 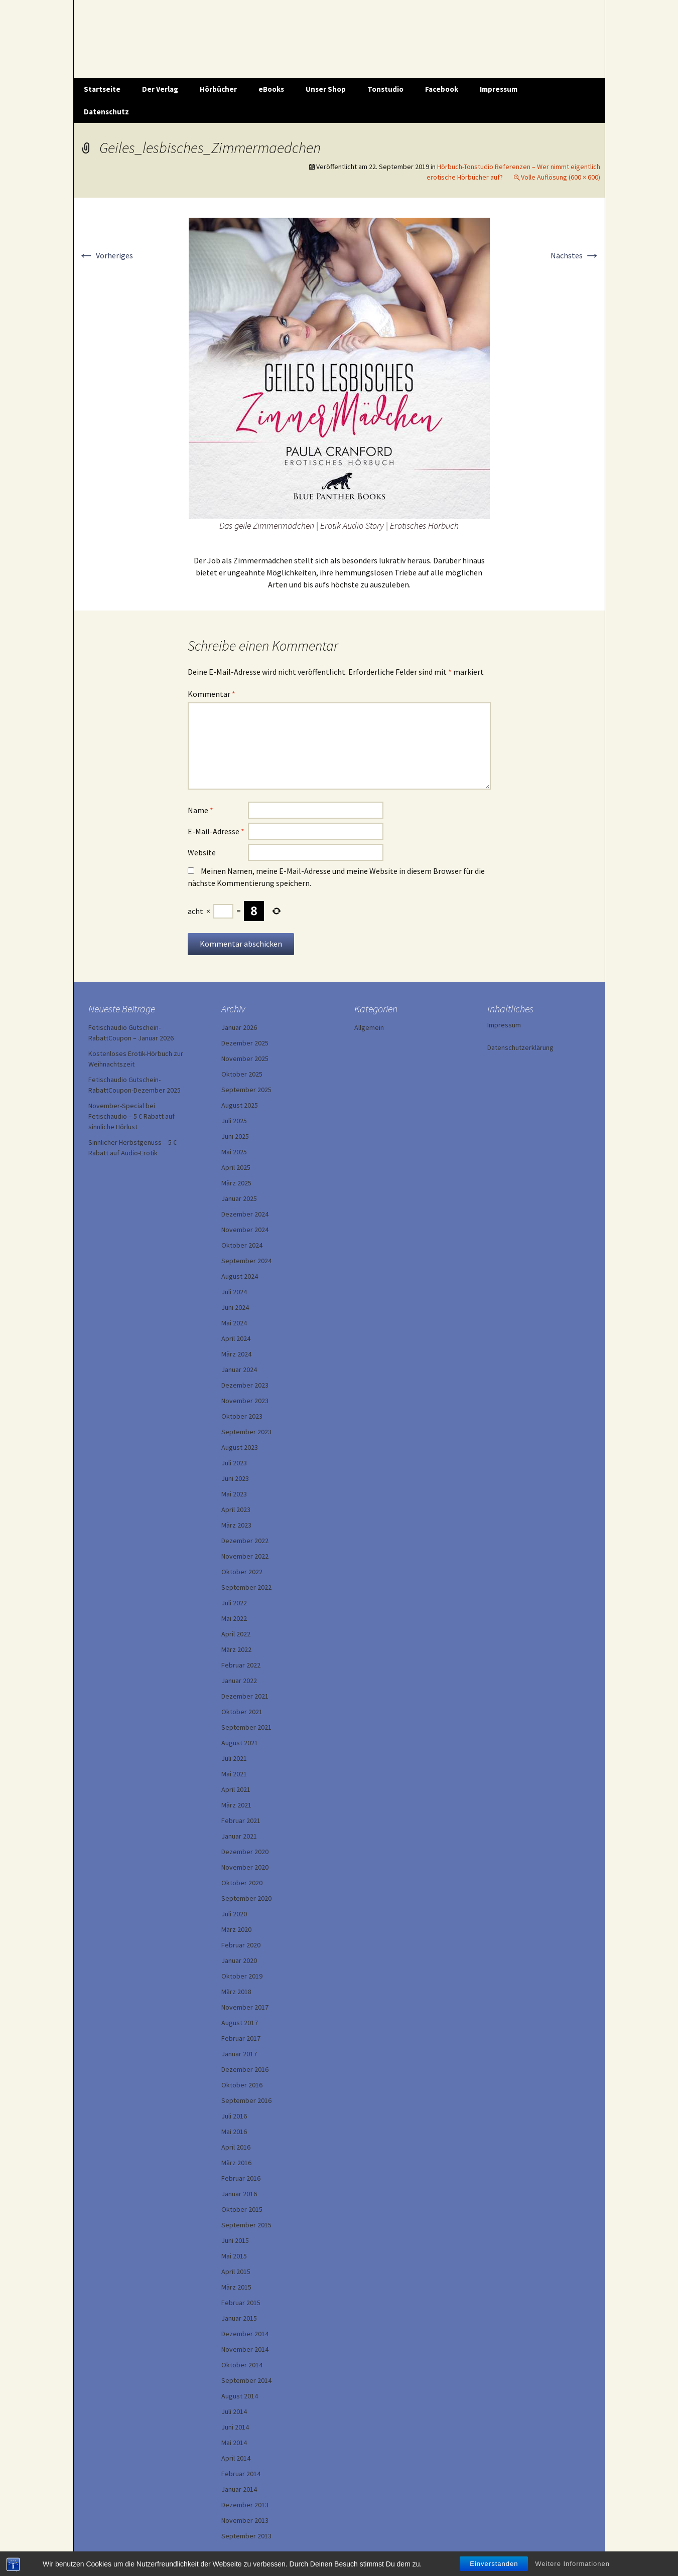 What do you see at coordinates (234, 1151) in the screenshot?
I see `Mai 2025` at bounding box center [234, 1151].